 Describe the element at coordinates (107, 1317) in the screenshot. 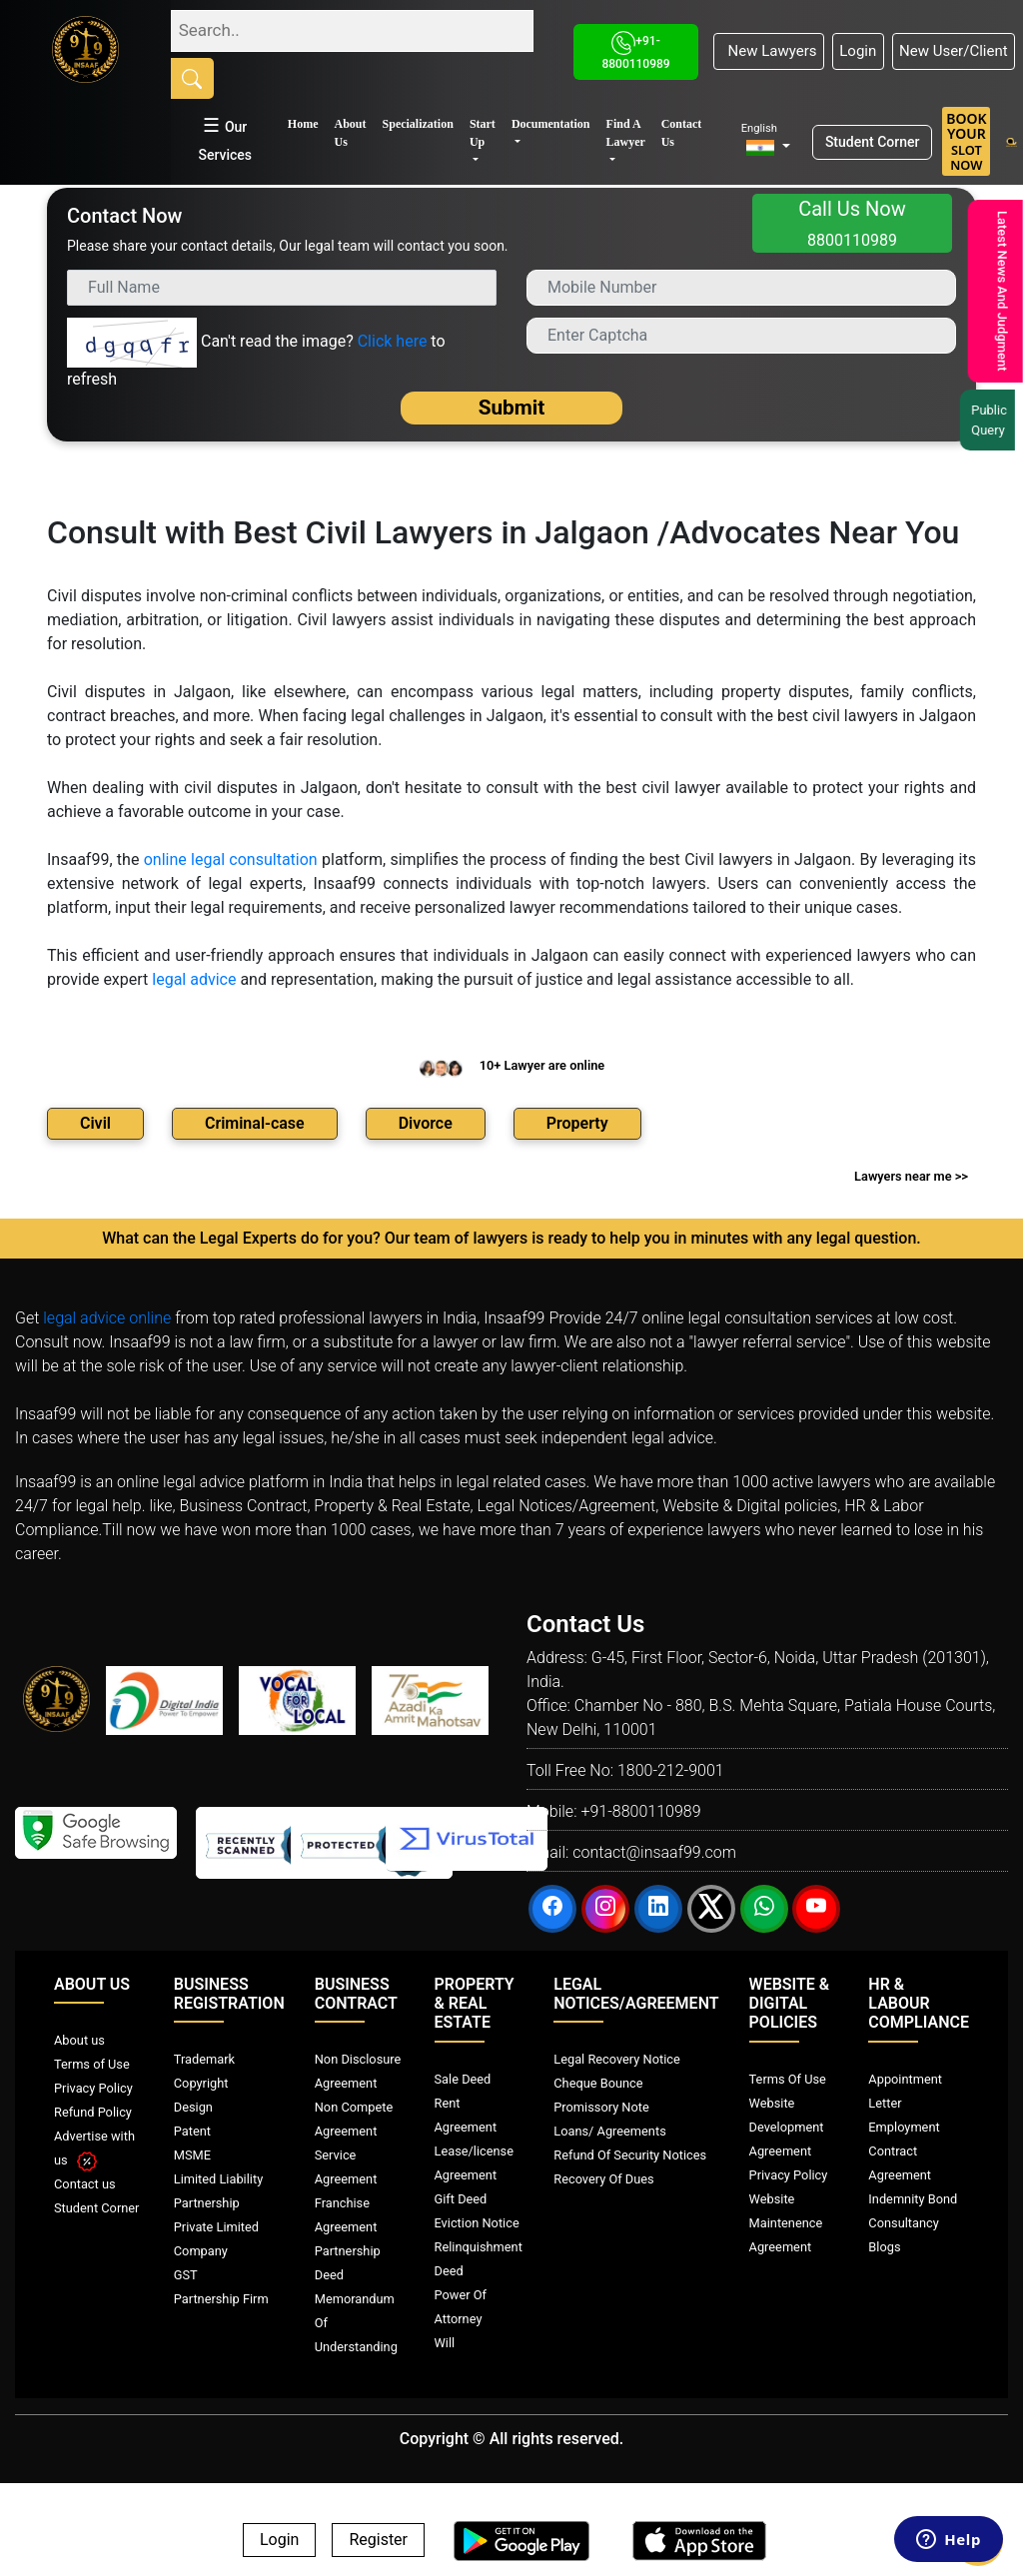

I see `legal advice online` at that location.